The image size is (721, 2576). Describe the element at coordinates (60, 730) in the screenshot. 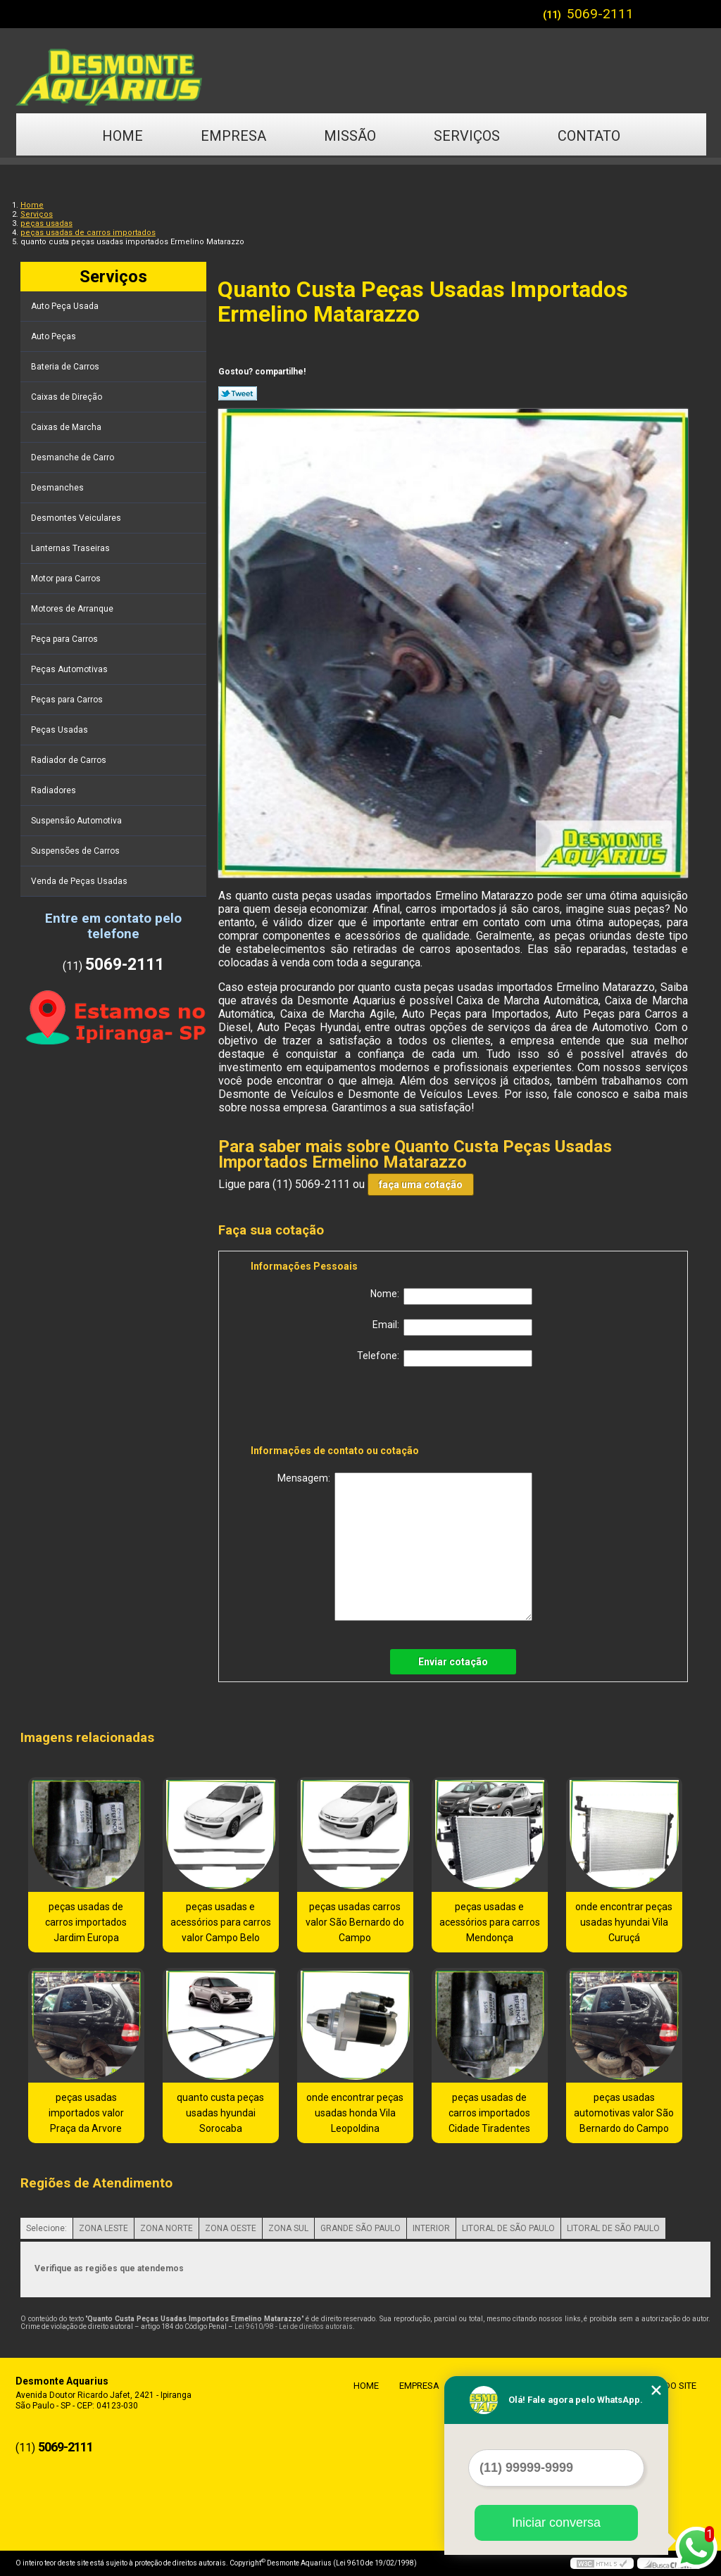

I see `Peças Usadas` at that location.